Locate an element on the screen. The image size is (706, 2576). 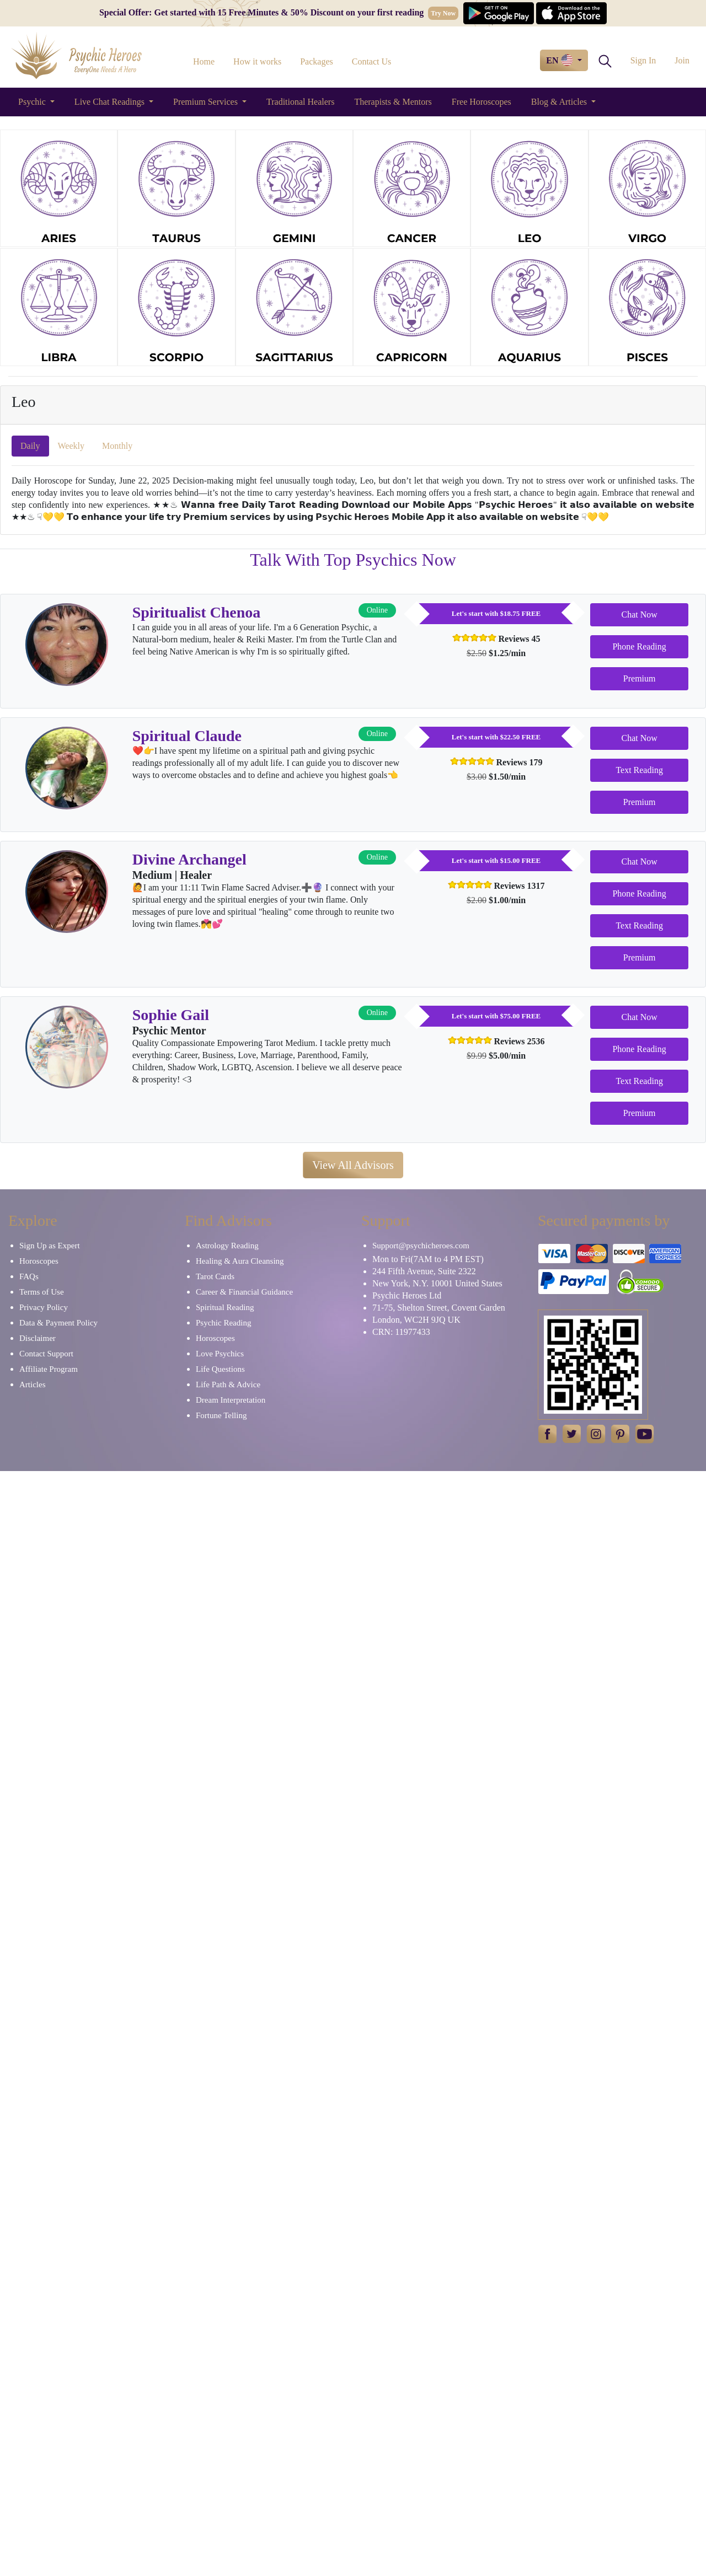
Horoscopes is located at coordinates (38, 1261).